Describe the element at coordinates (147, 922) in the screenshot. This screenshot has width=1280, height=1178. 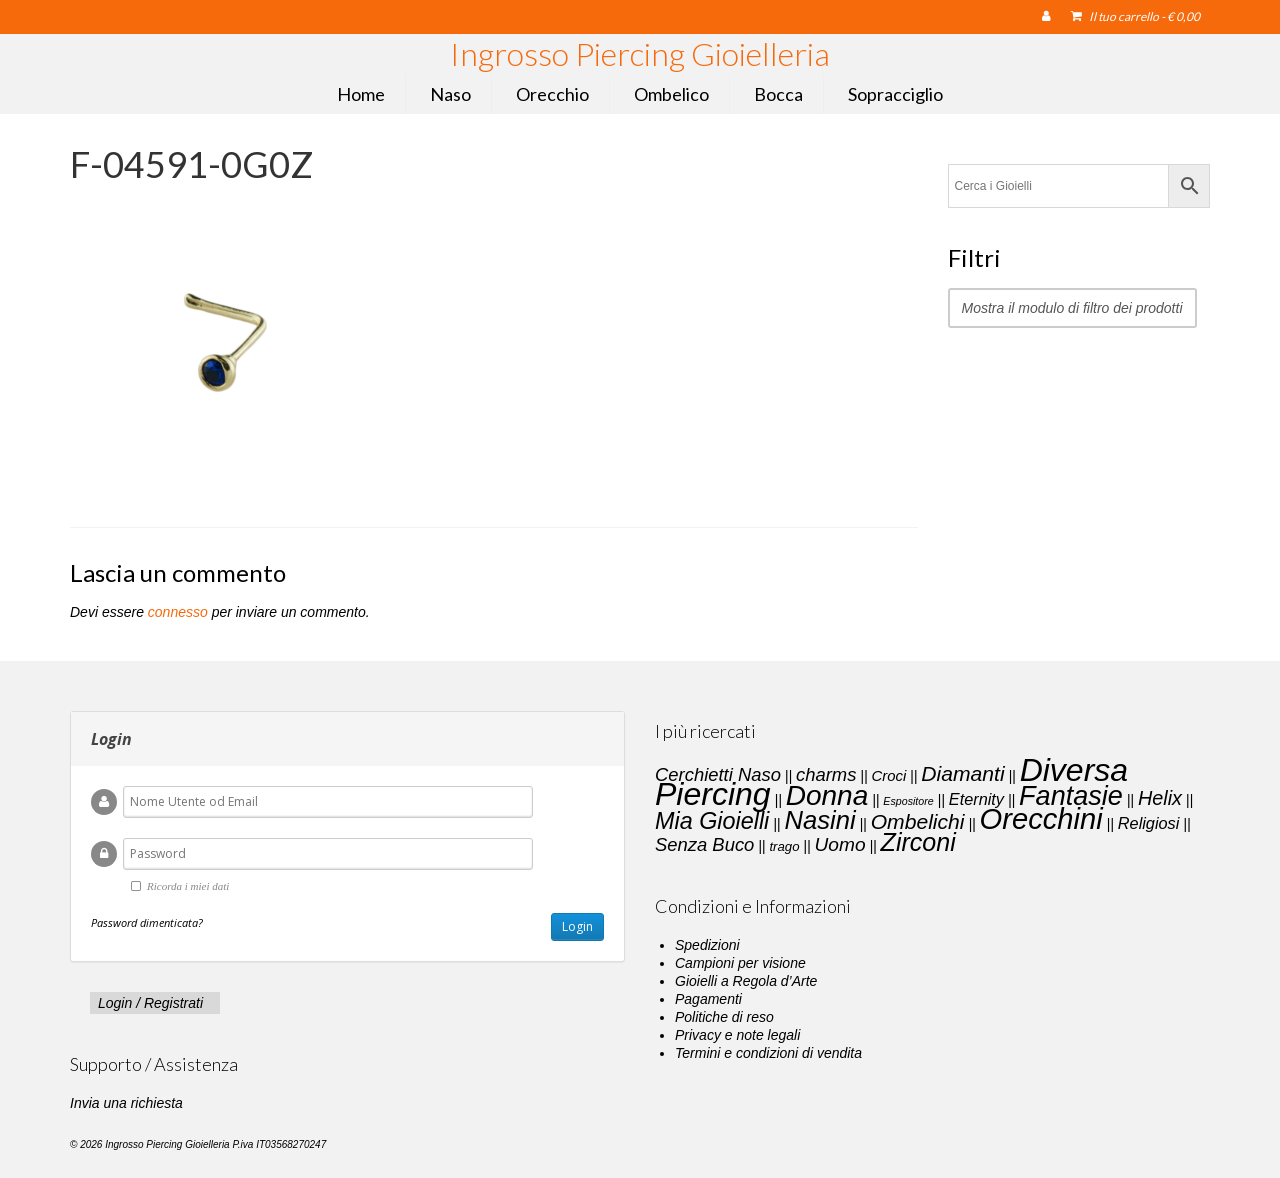
I see `Password dimenticata?` at that location.